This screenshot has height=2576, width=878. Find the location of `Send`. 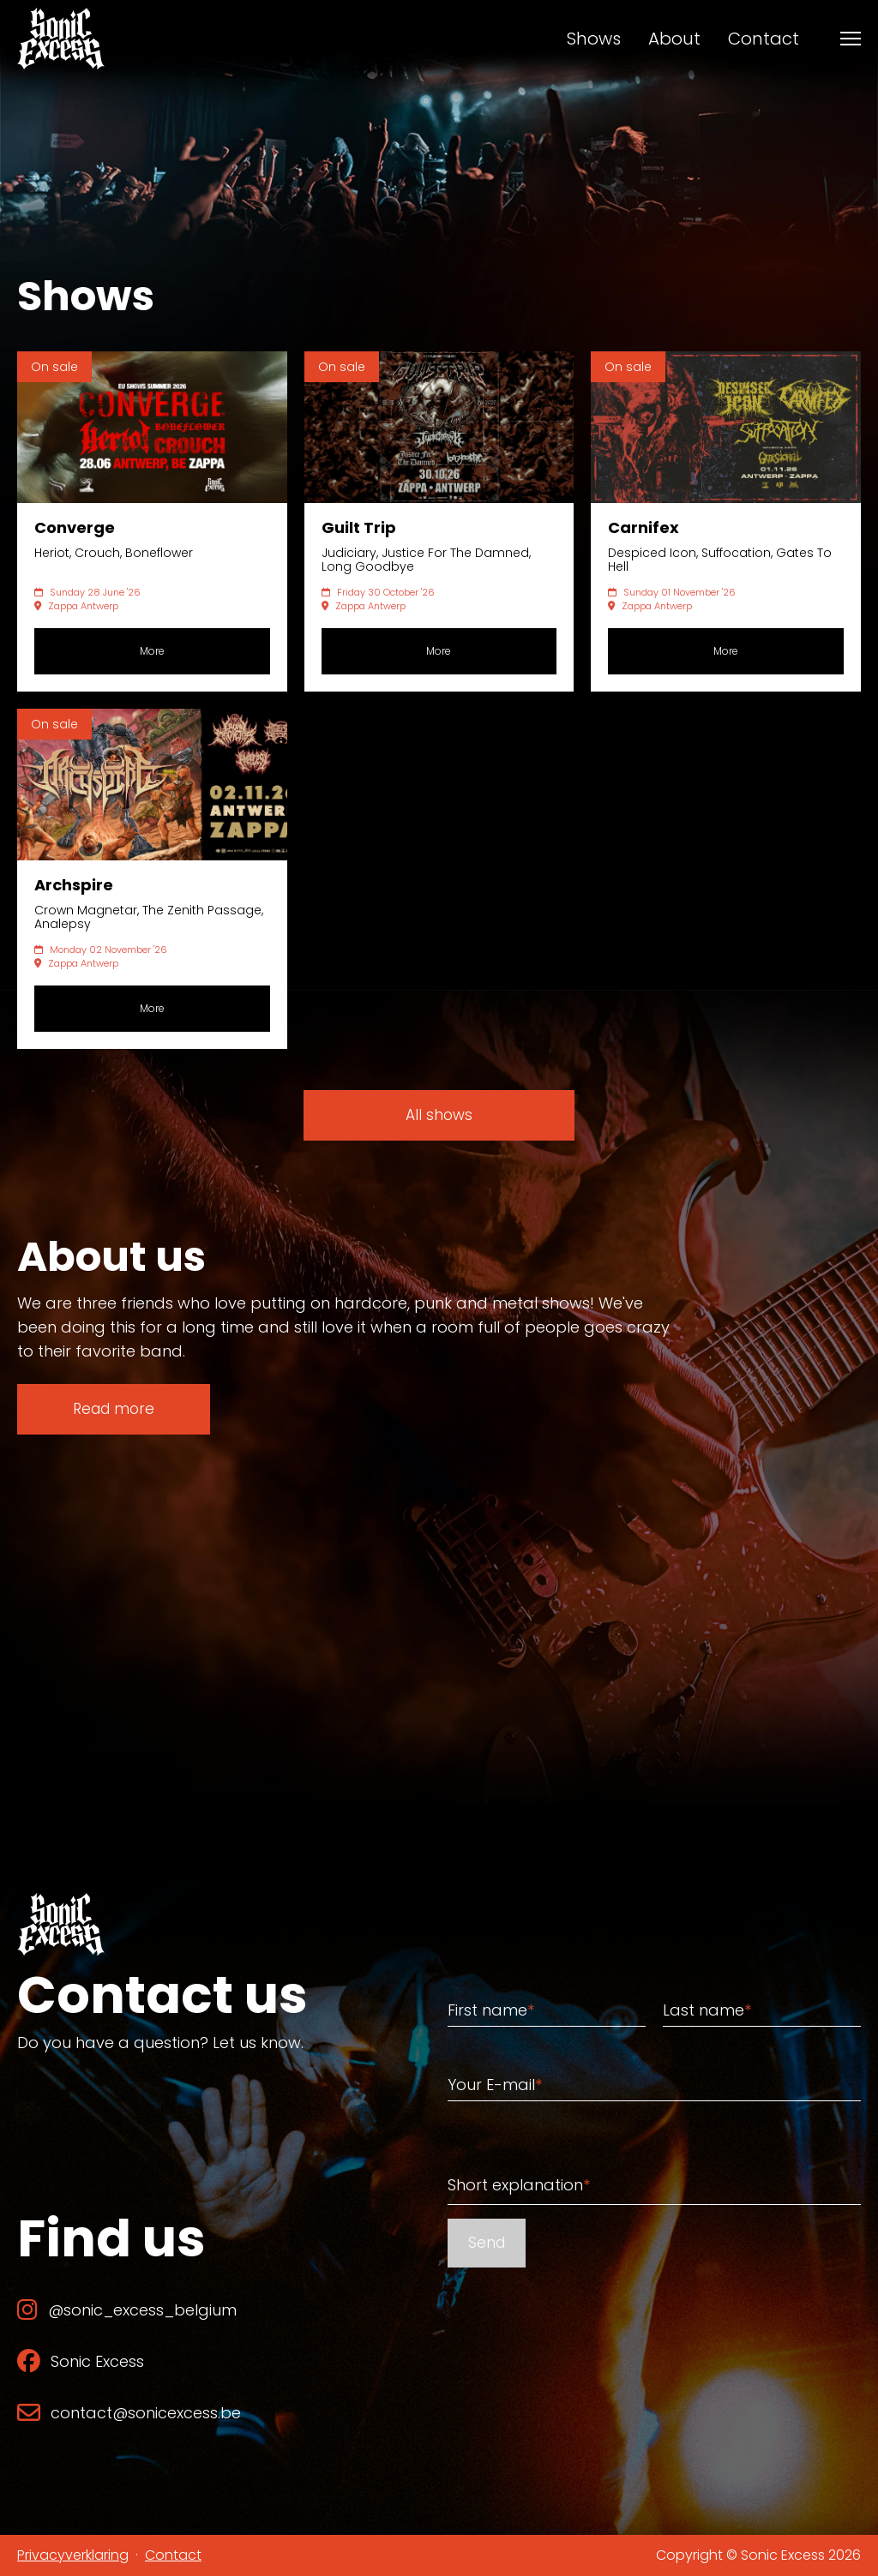

Send is located at coordinates (486, 2242).